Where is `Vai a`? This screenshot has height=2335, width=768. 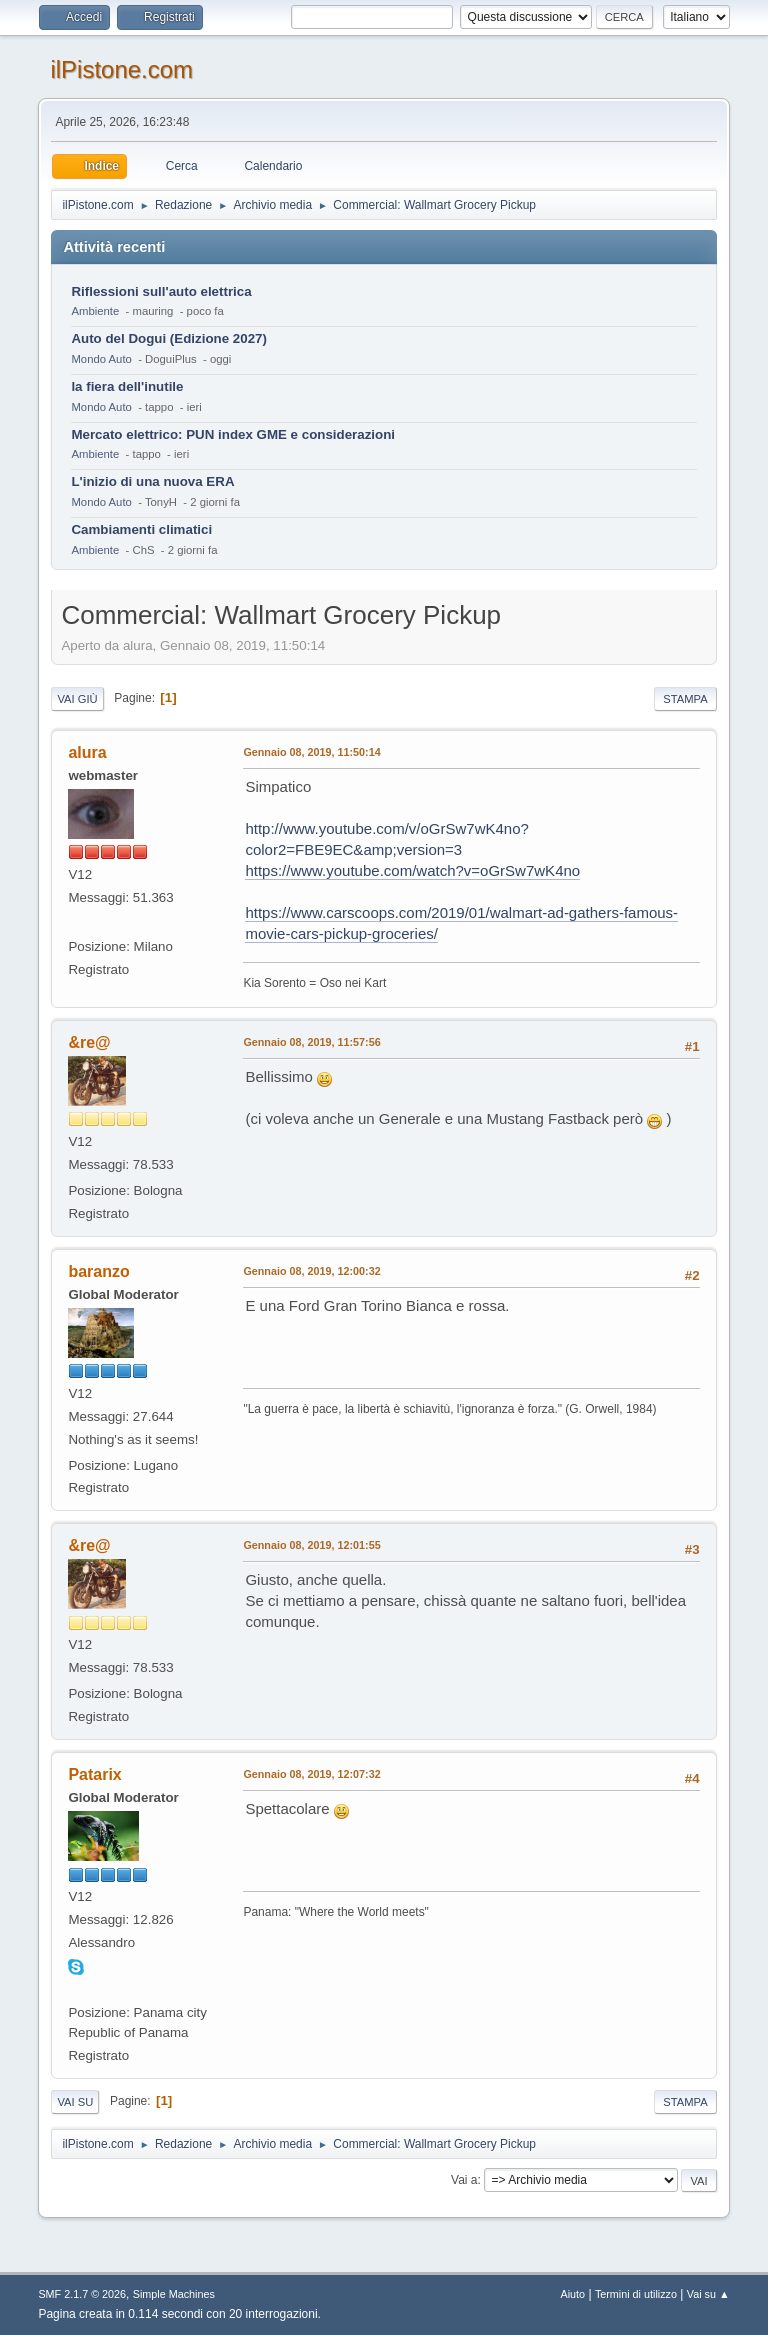 Vai a is located at coordinates (464, 2180).